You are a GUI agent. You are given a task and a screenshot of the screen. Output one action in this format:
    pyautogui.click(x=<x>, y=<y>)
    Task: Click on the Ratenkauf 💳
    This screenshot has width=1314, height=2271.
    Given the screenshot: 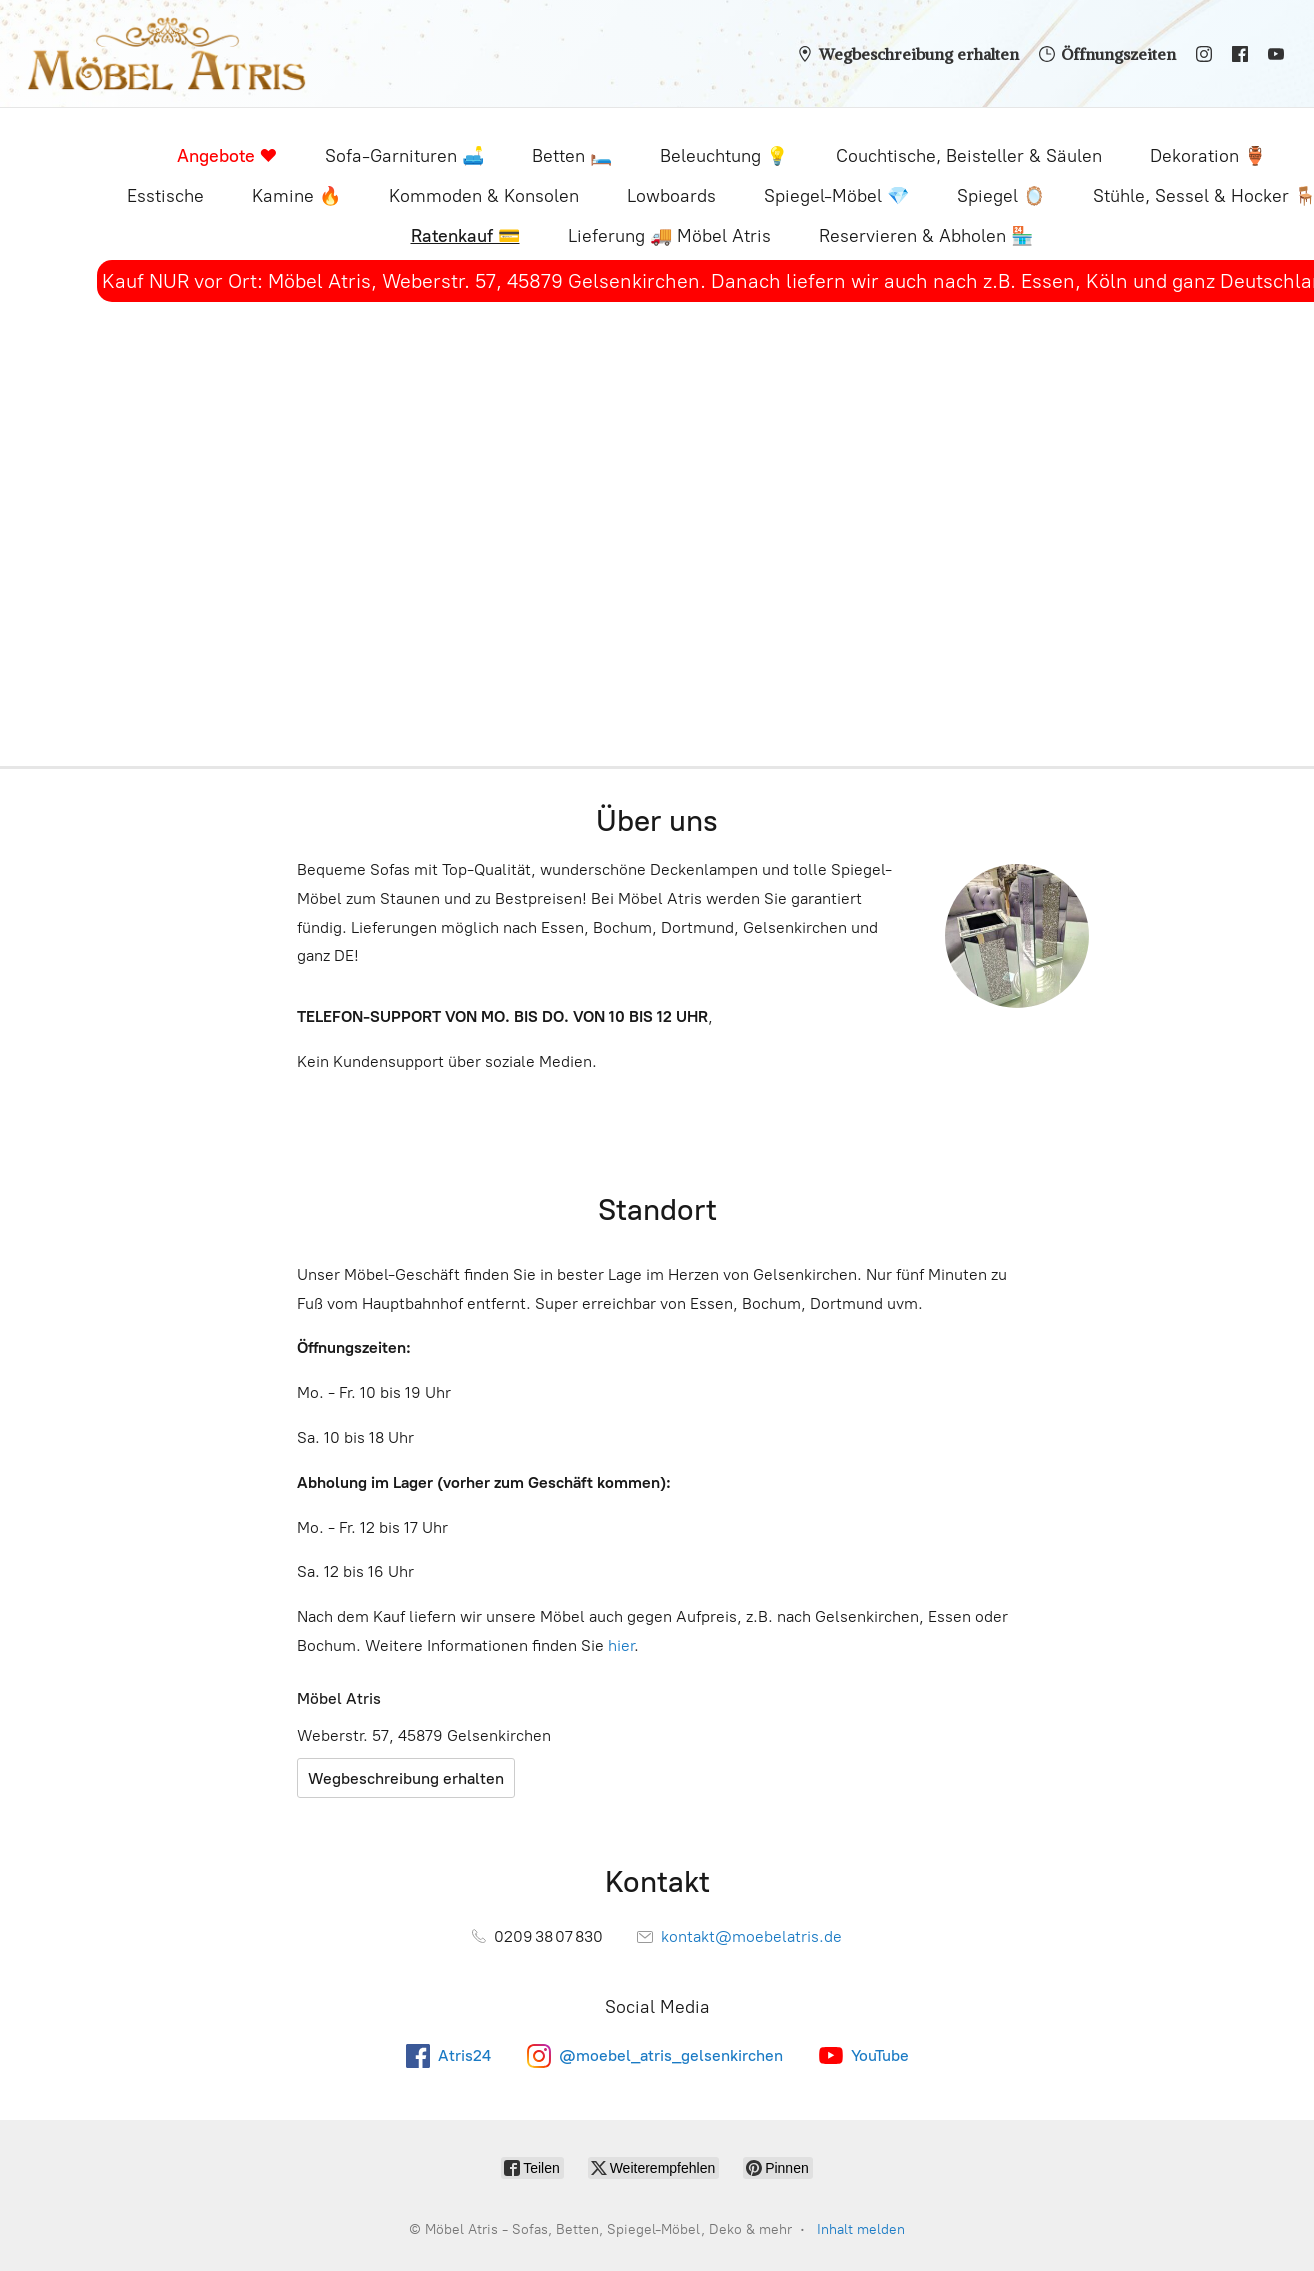 What is the action you would take?
    pyautogui.click(x=465, y=236)
    